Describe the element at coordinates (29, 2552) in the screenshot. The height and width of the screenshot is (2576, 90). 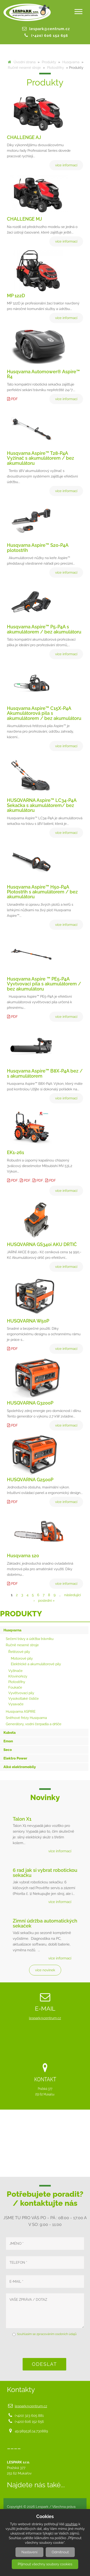
I see `Nastavení` at that location.